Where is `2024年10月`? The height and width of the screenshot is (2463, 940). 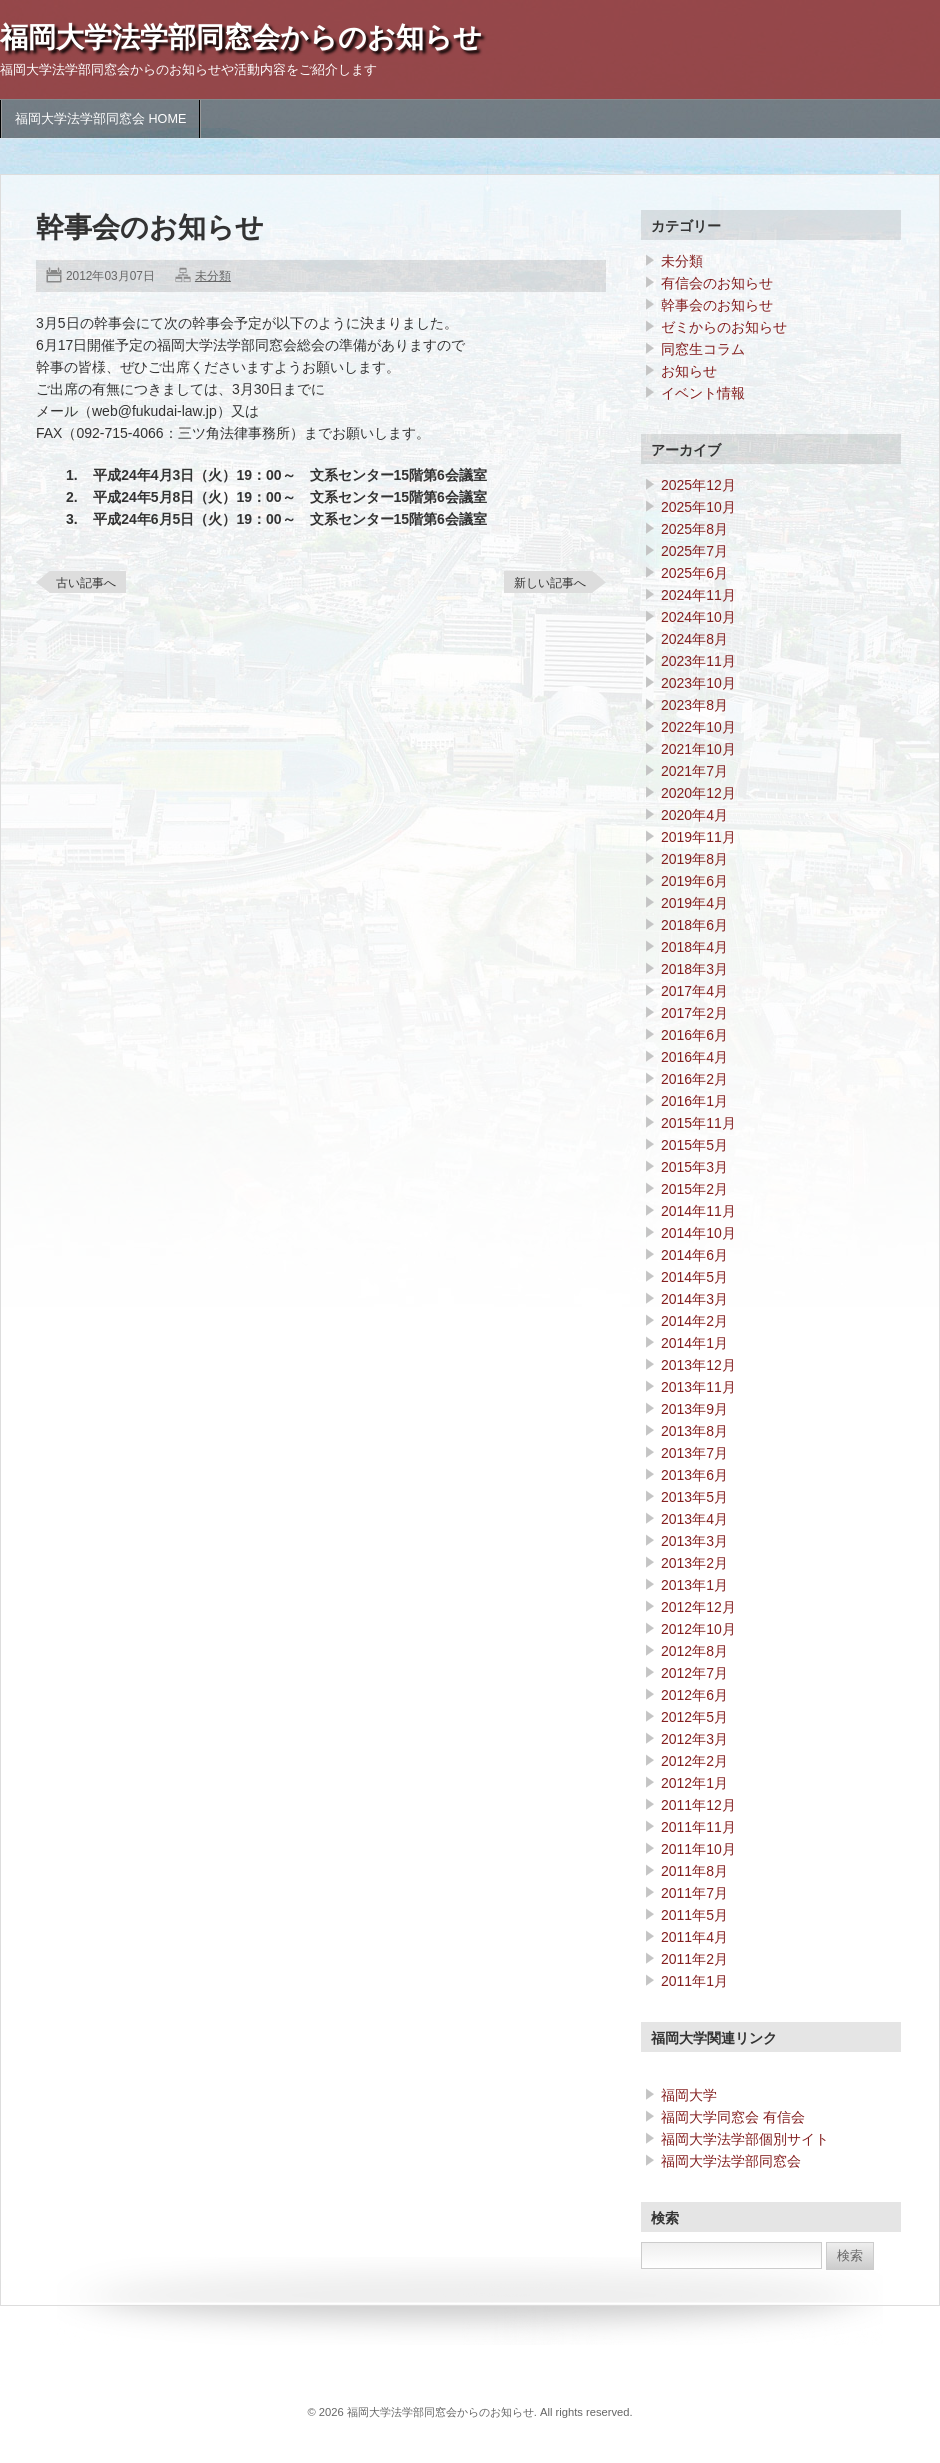 2024年10月 is located at coordinates (698, 617).